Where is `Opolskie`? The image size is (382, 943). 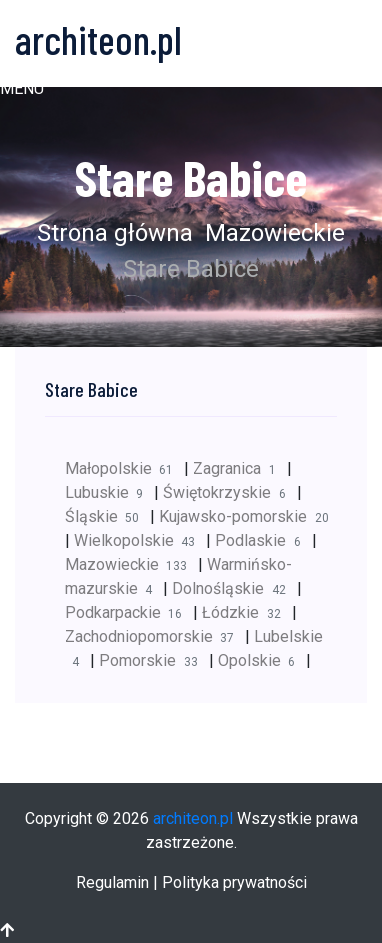
Opolskie is located at coordinates (262, 660).